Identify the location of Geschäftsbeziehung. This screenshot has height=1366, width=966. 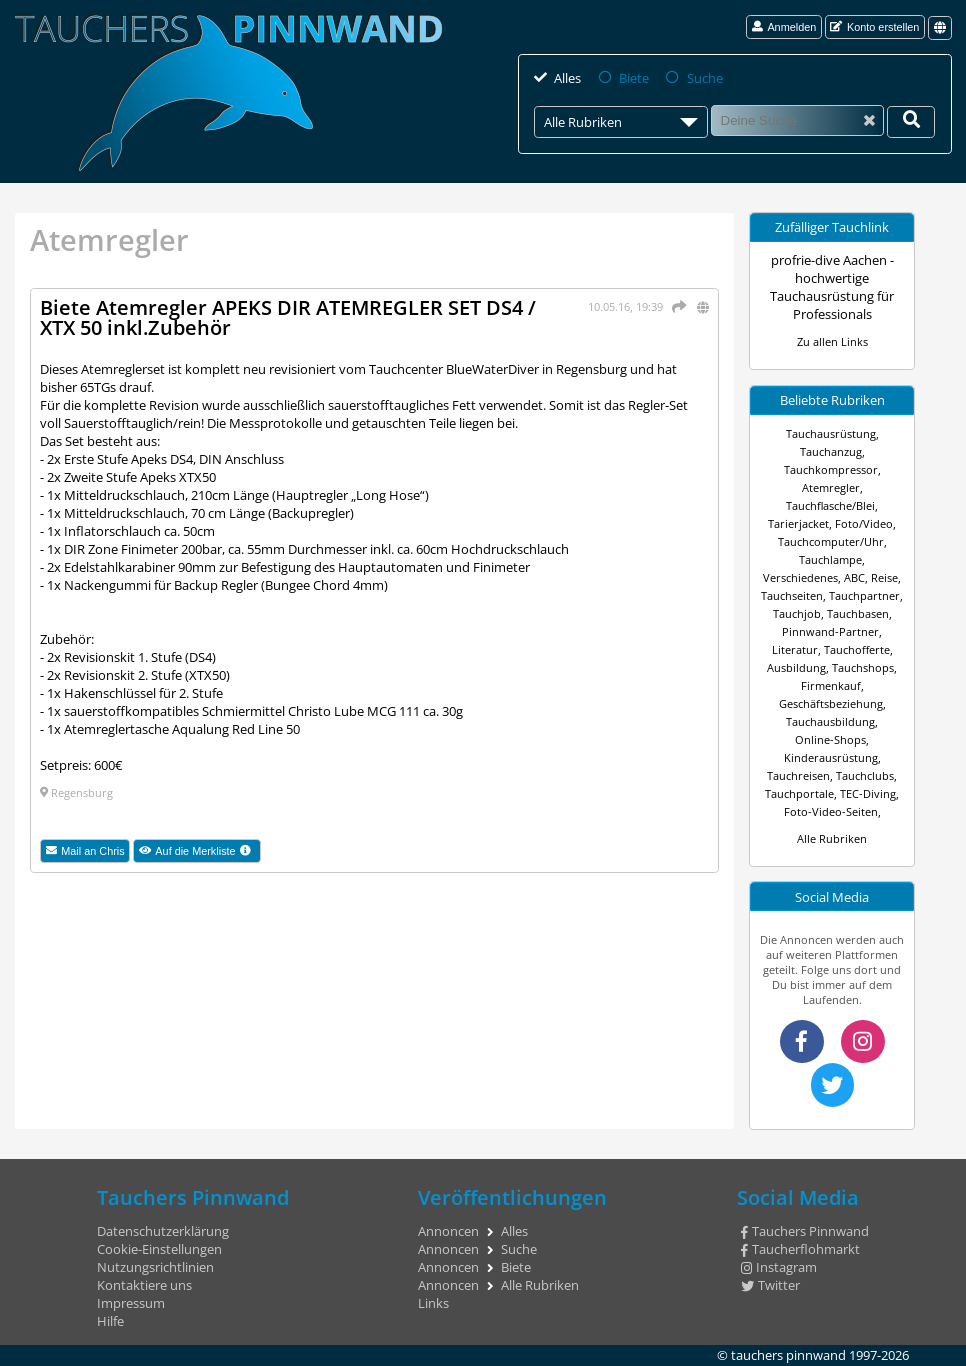
(831, 703).